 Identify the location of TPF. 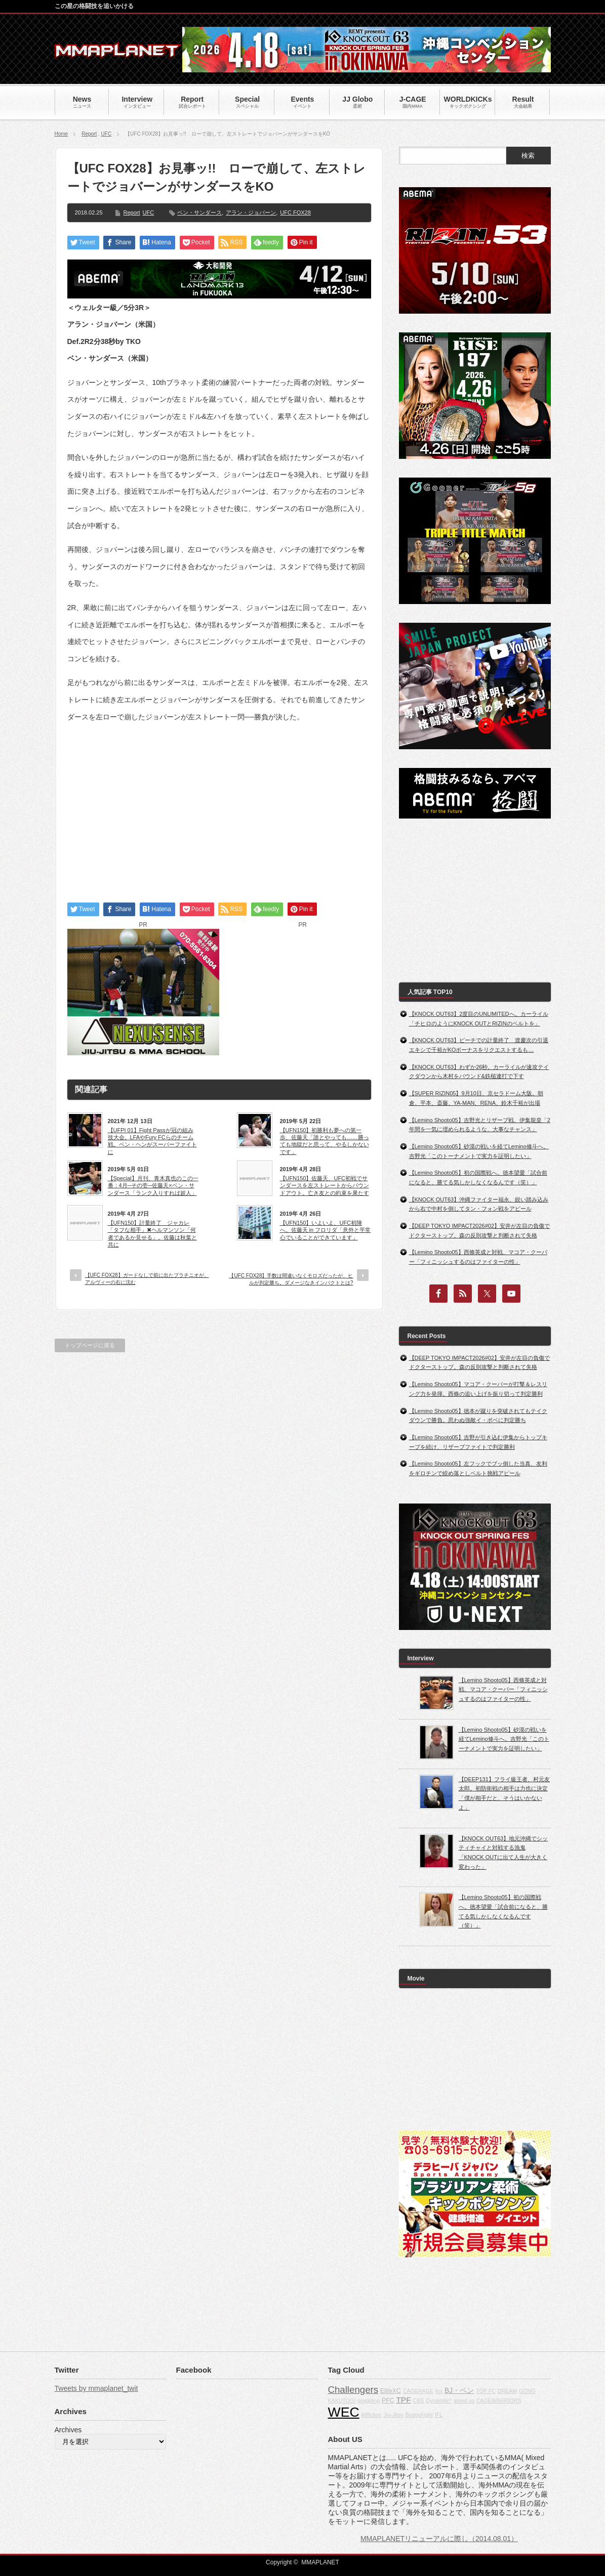
(403, 2399).